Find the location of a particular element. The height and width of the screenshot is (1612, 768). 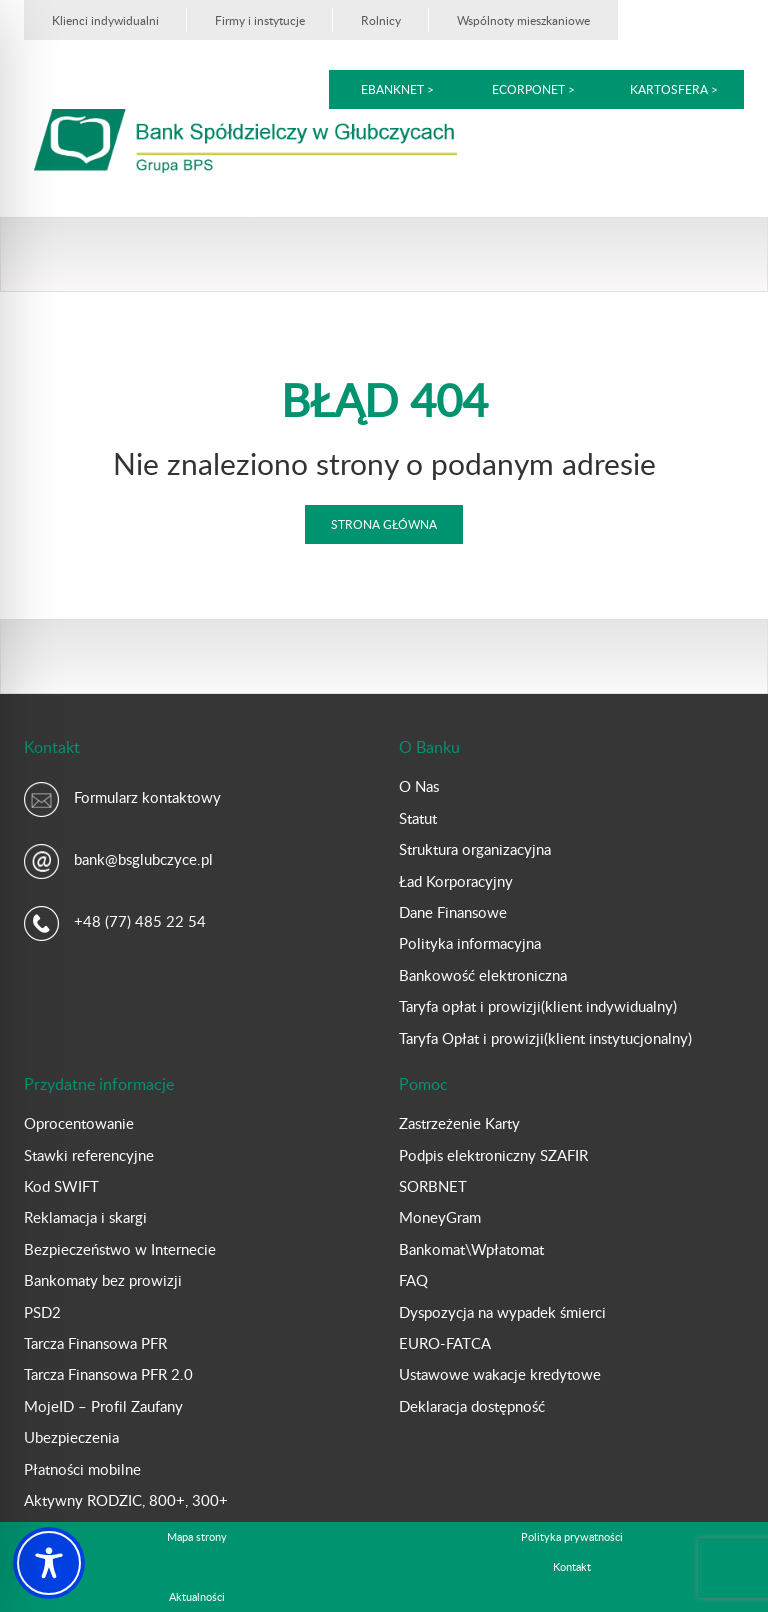

Struktura organizacyjna is located at coordinates (475, 849).